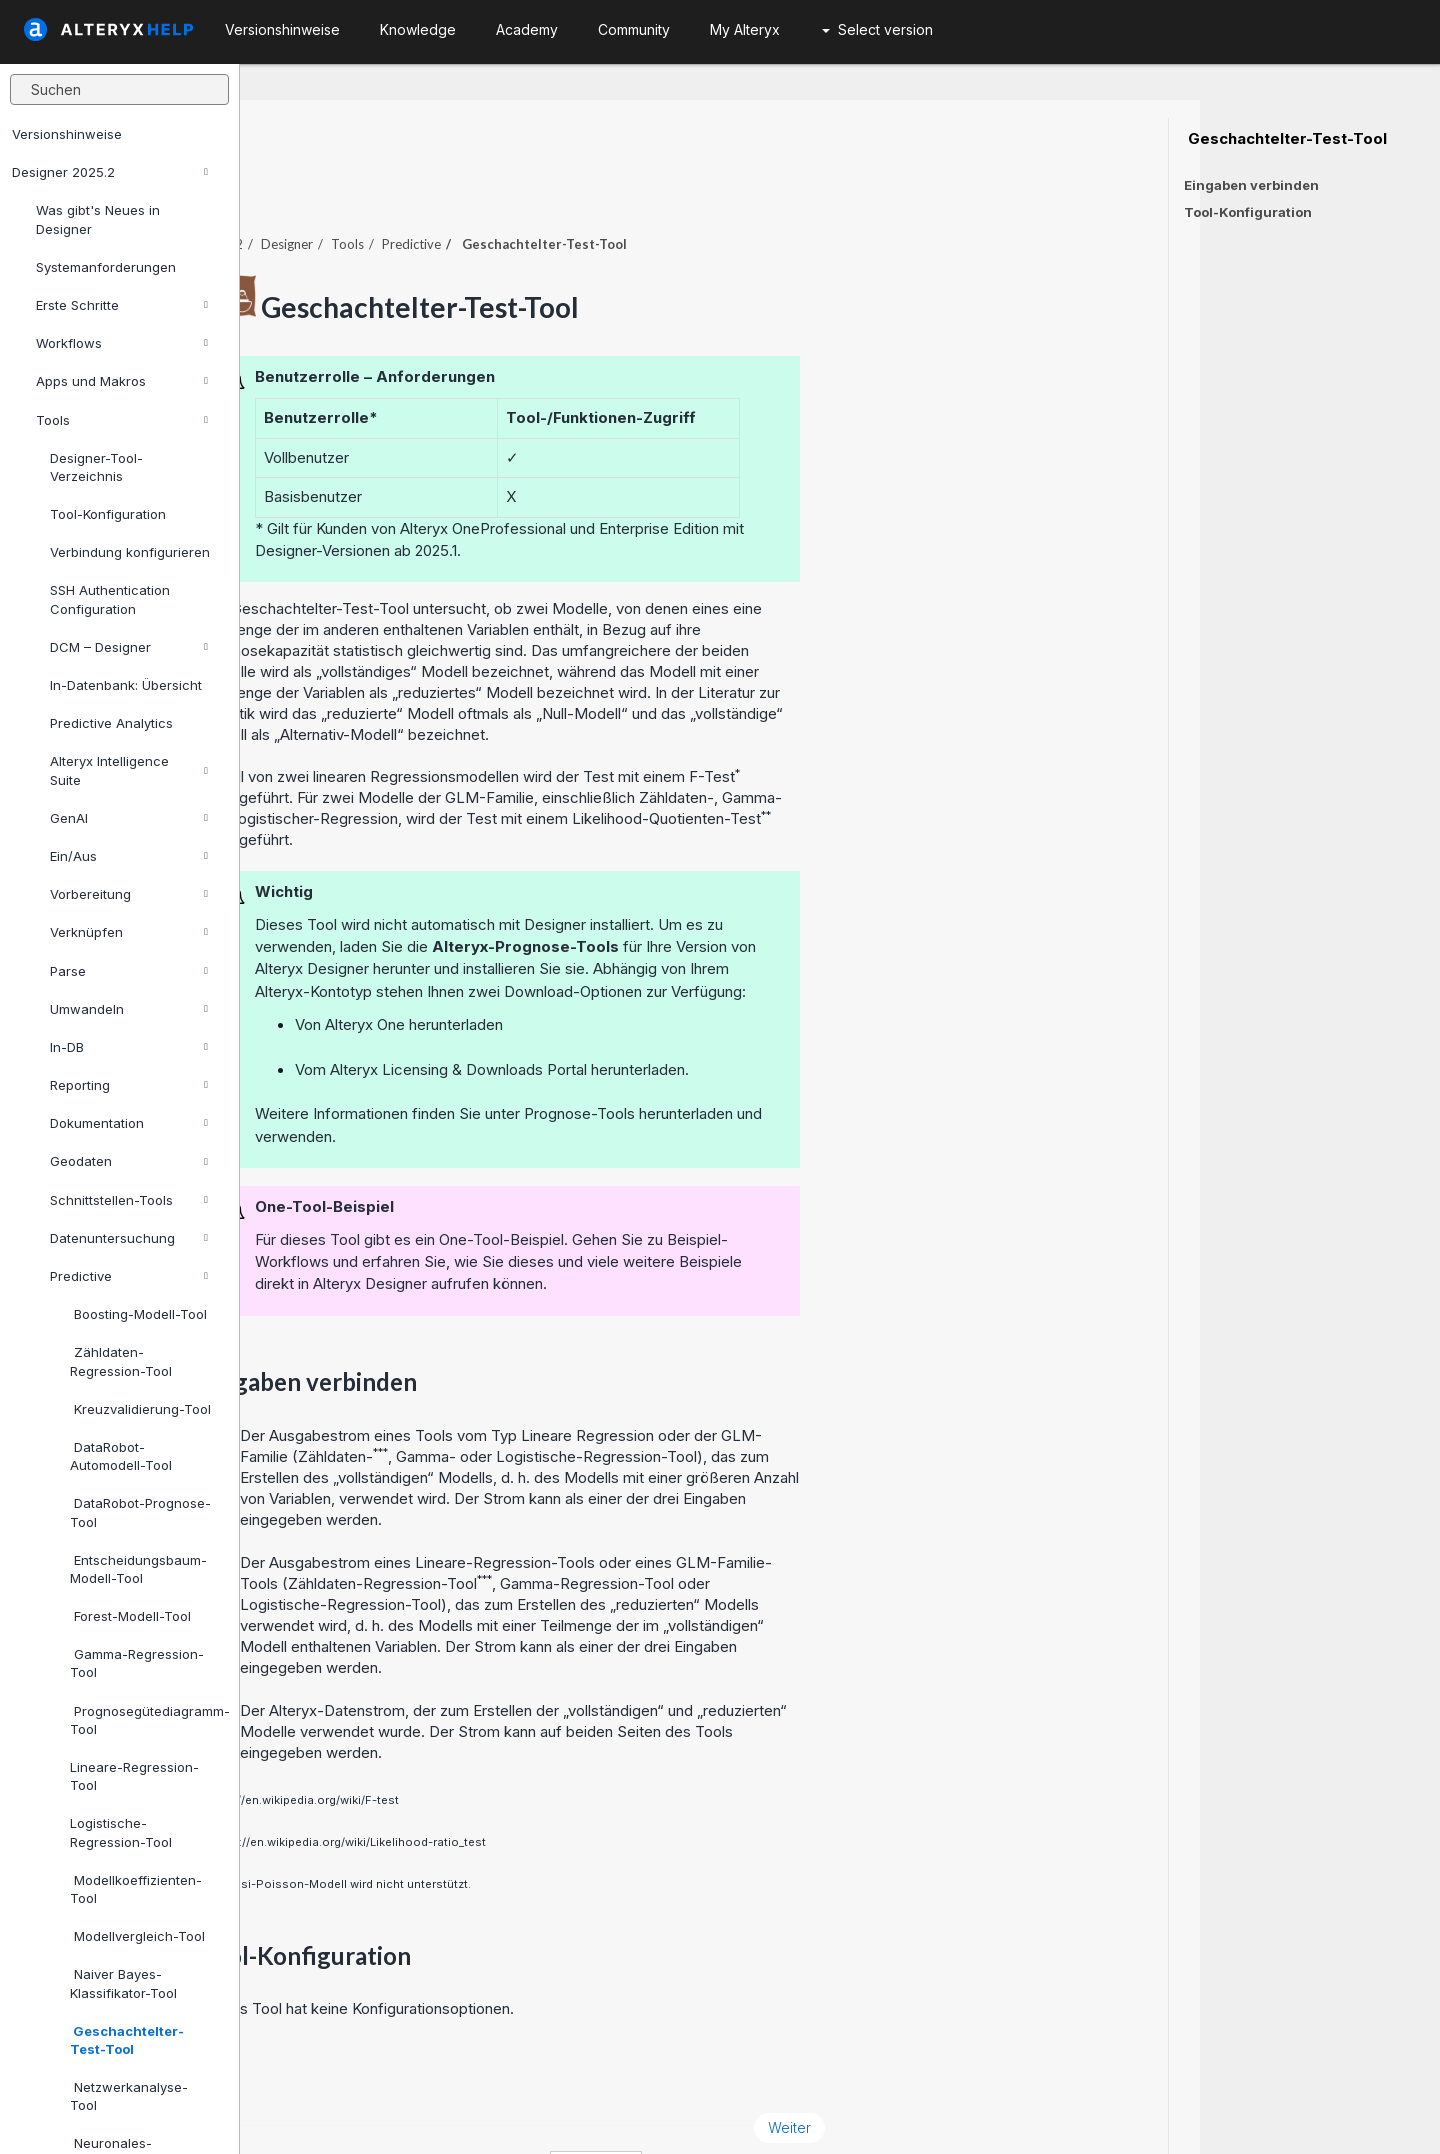 The image size is (1440, 2154). What do you see at coordinates (121, 1832) in the screenshot?
I see `Logistische-Regression-Tool` at bounding box center [121, 1832].